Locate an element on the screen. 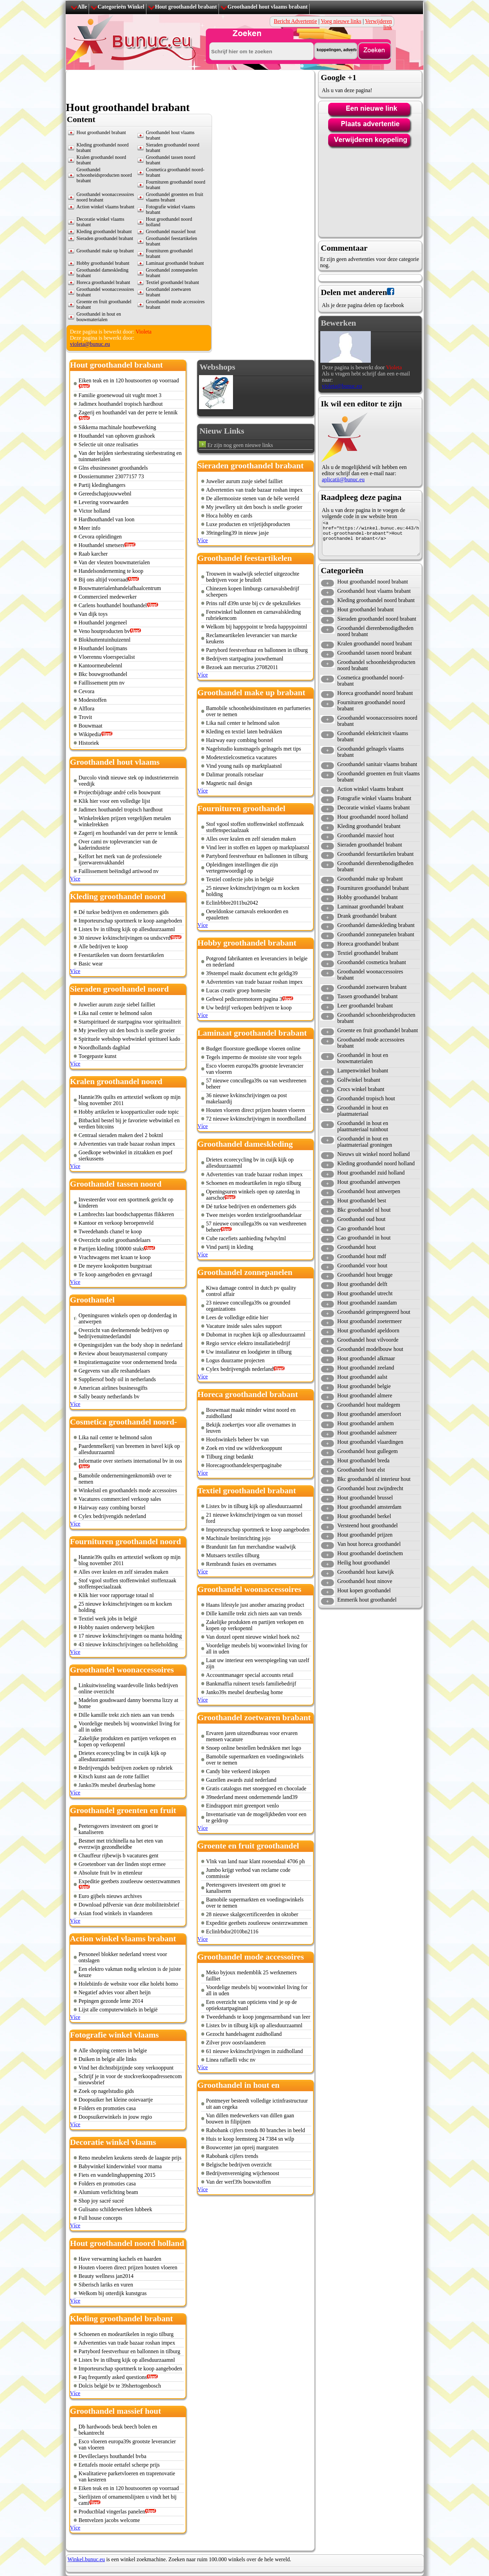 This screenshot has height=2576, width=489. Groothandel zoetwaren brabant is located at coordinates (372, 987).